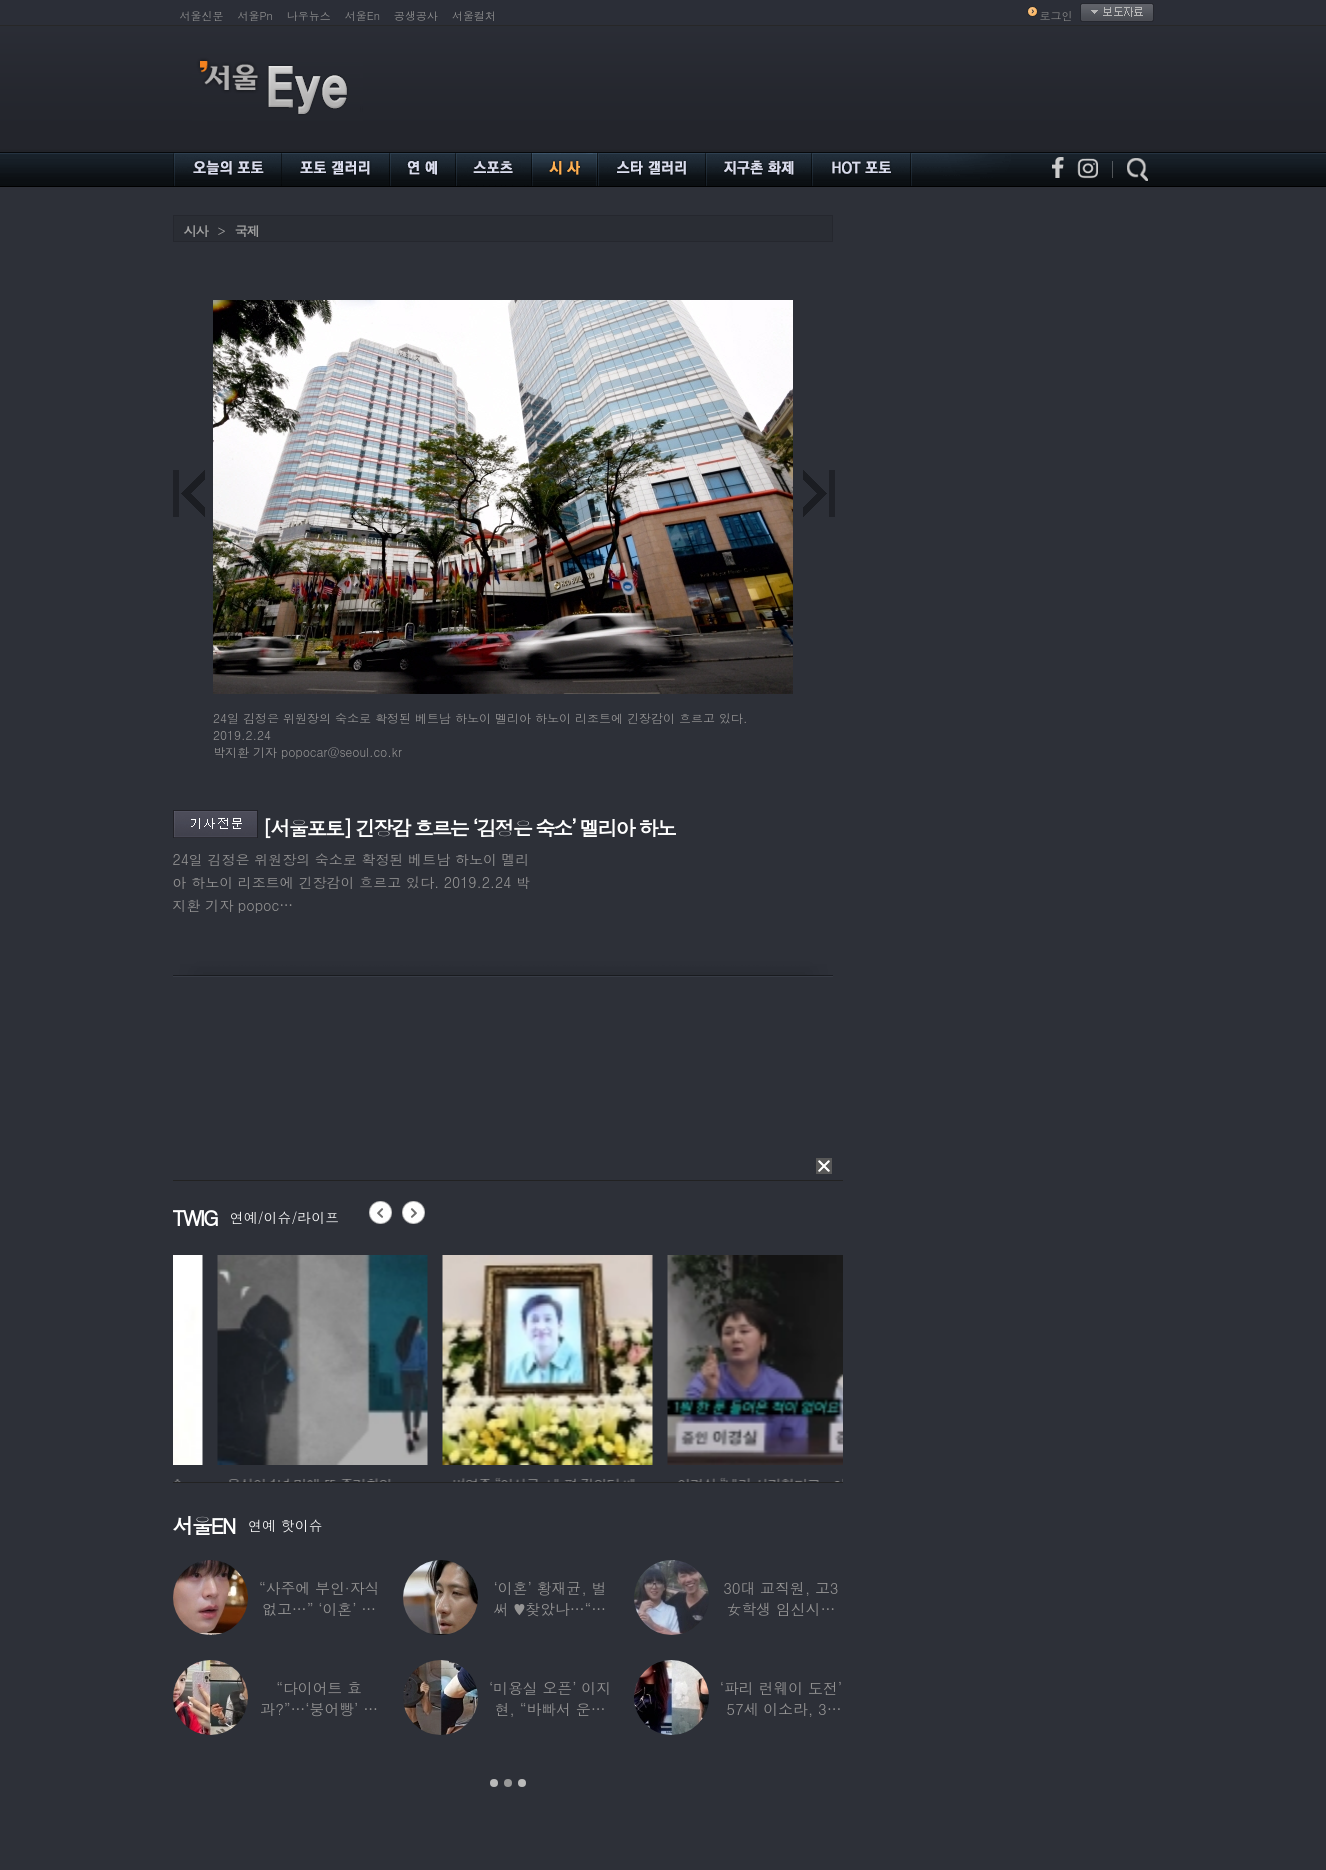 The width and height of the screenshot is (1326, 1870). Describe the element at coordinates (319, 1708) in the screenshot. I see `“다이어트 효과?”…‘붕어빵’ 정은표 딸,` at that location.